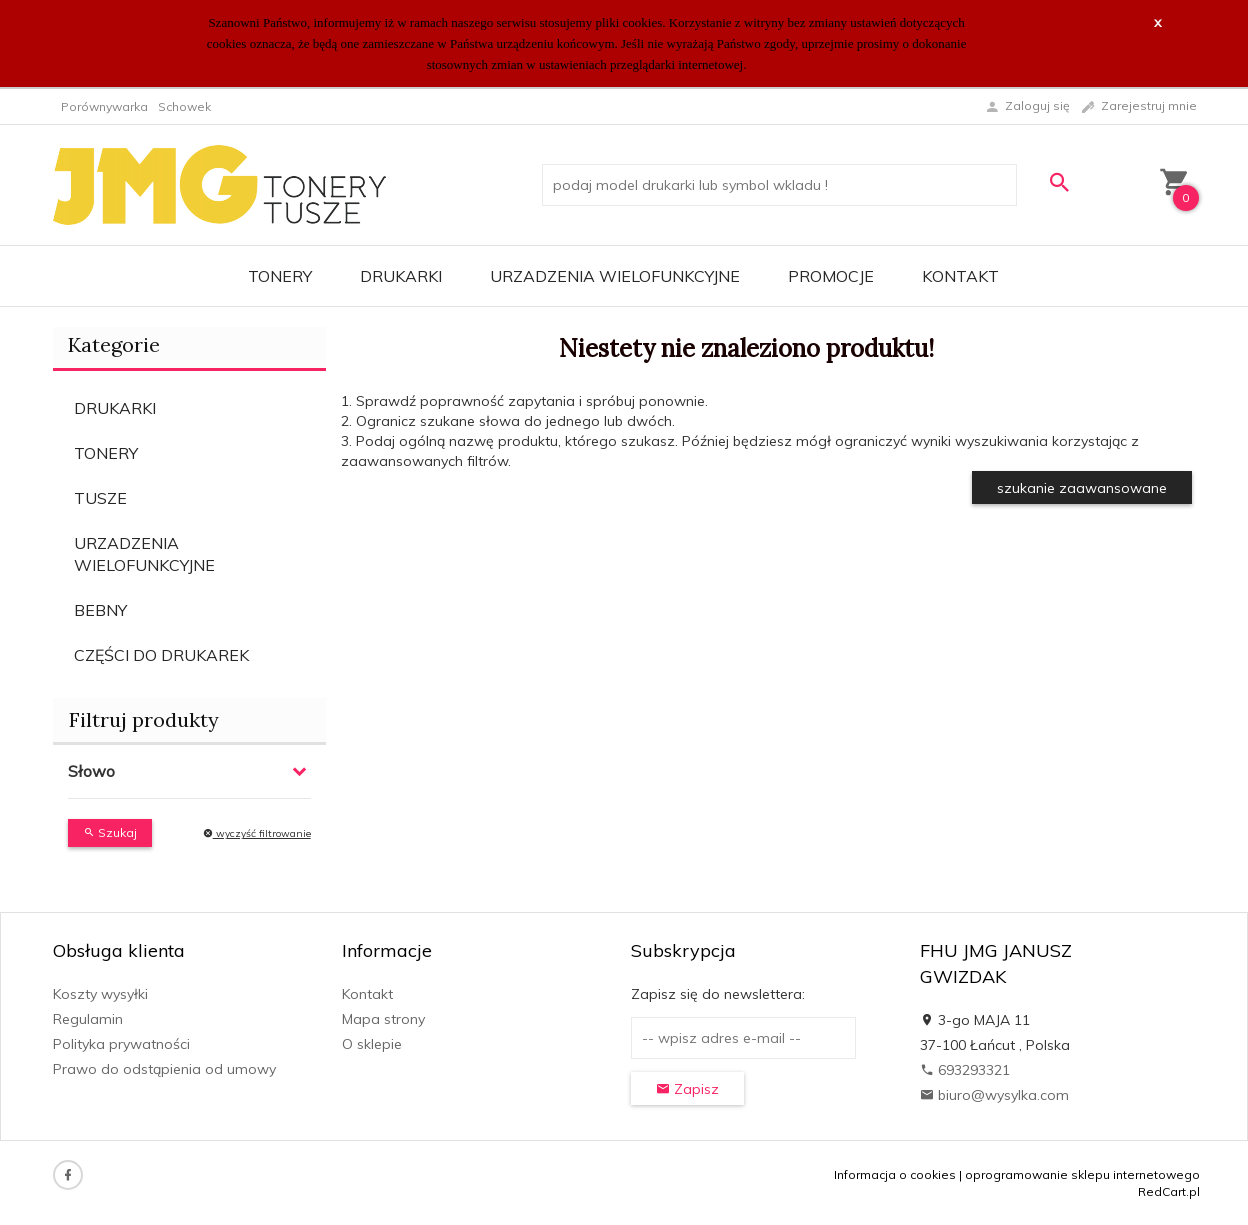 The image size is (1248, 1225). Describe the element at coordinates (100, 498) in the screenshot. I see `TUSZE` at that location.